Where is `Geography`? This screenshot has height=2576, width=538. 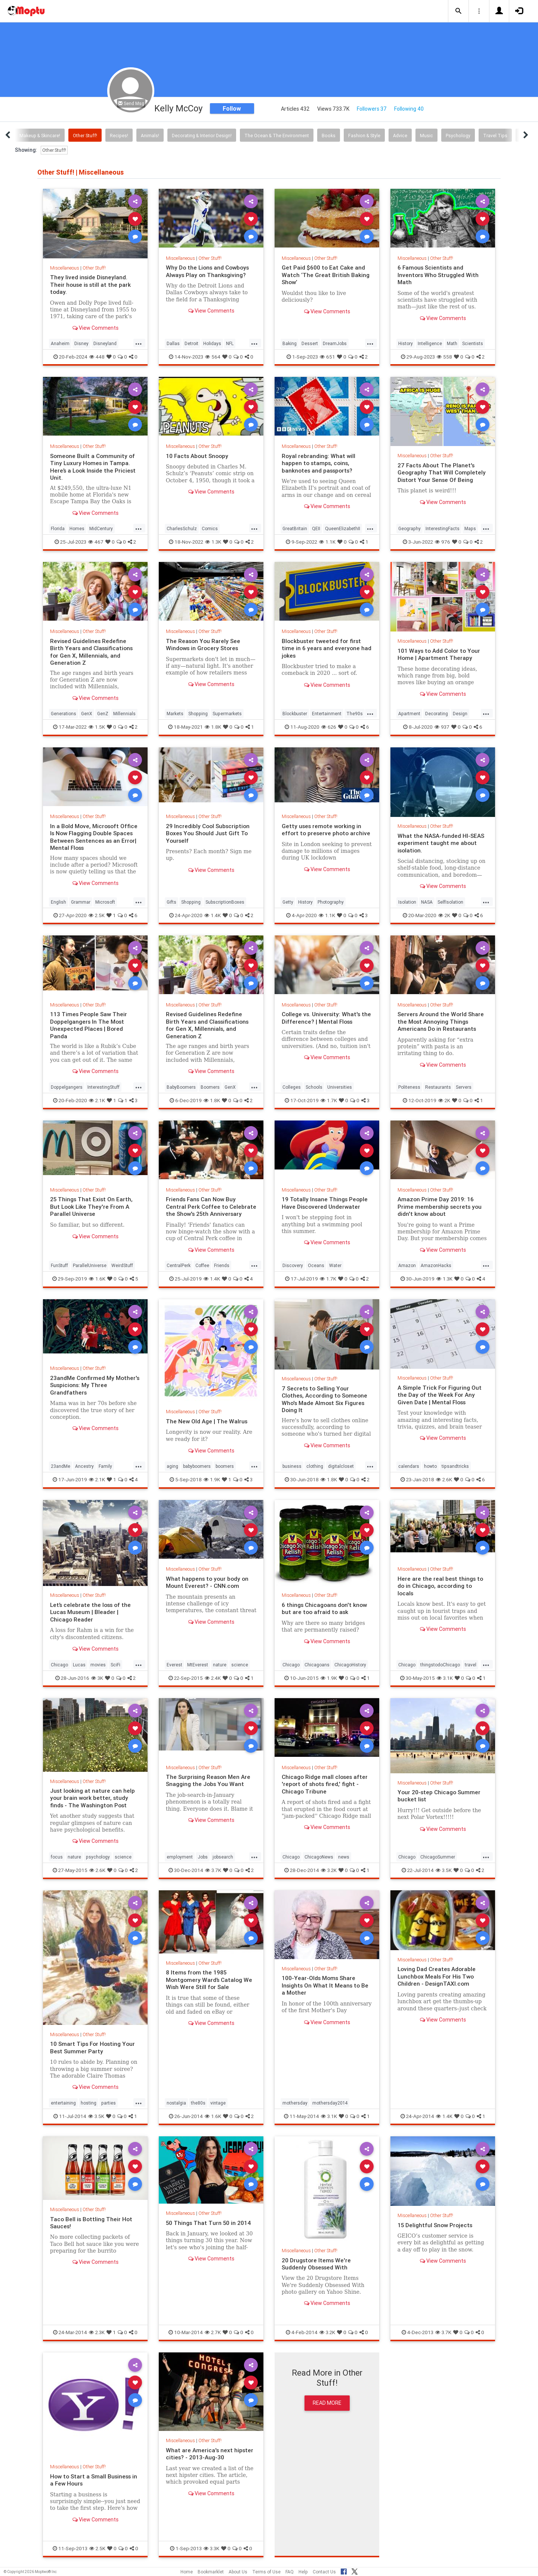
Geography is located at coordinates (409, 528).